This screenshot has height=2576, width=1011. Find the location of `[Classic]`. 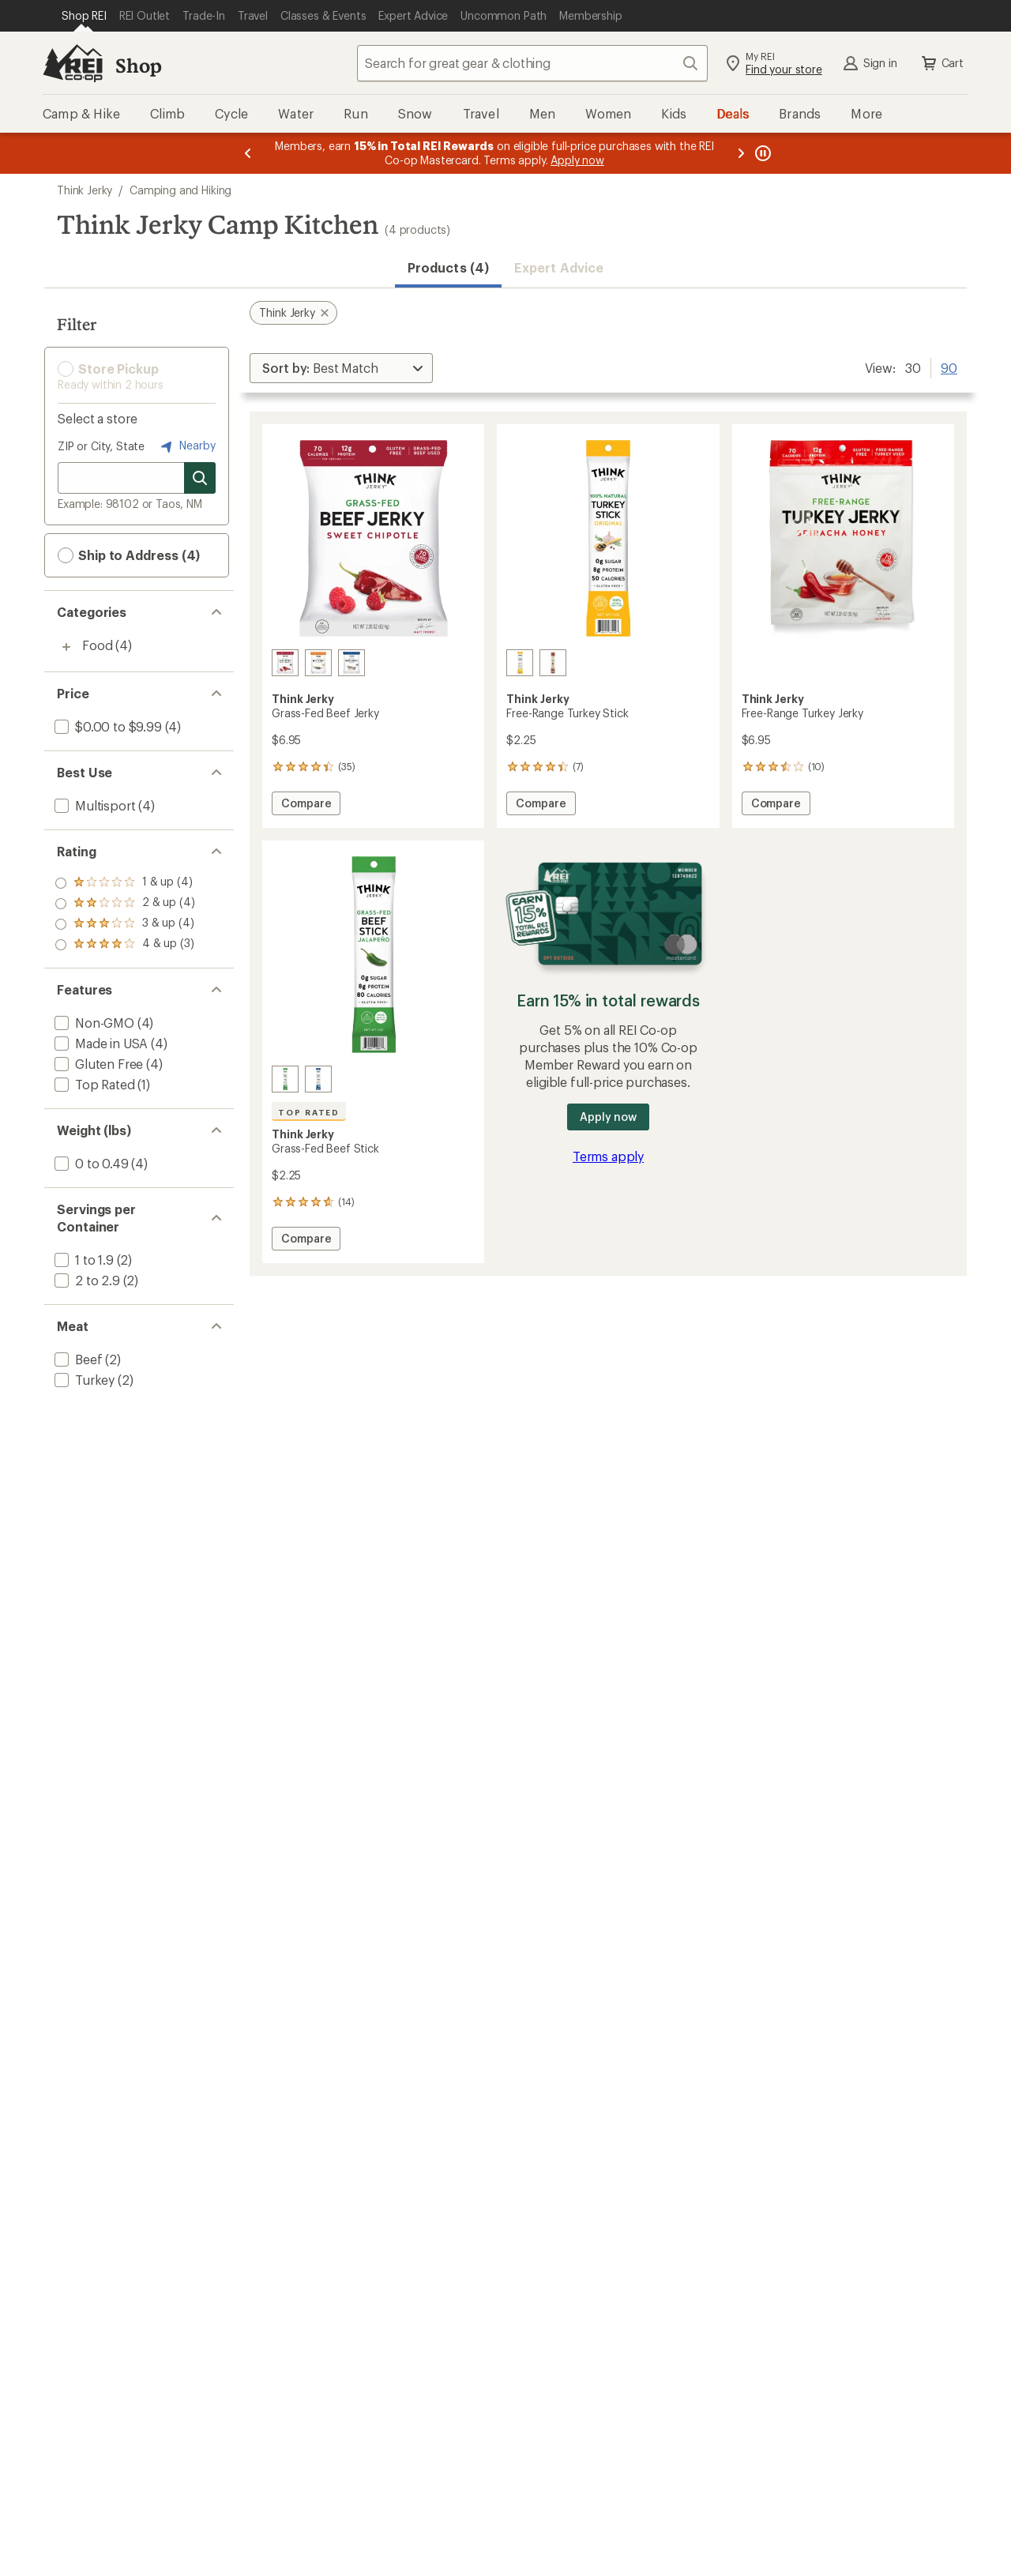

[Classic] is located at coordinates (351, 662).